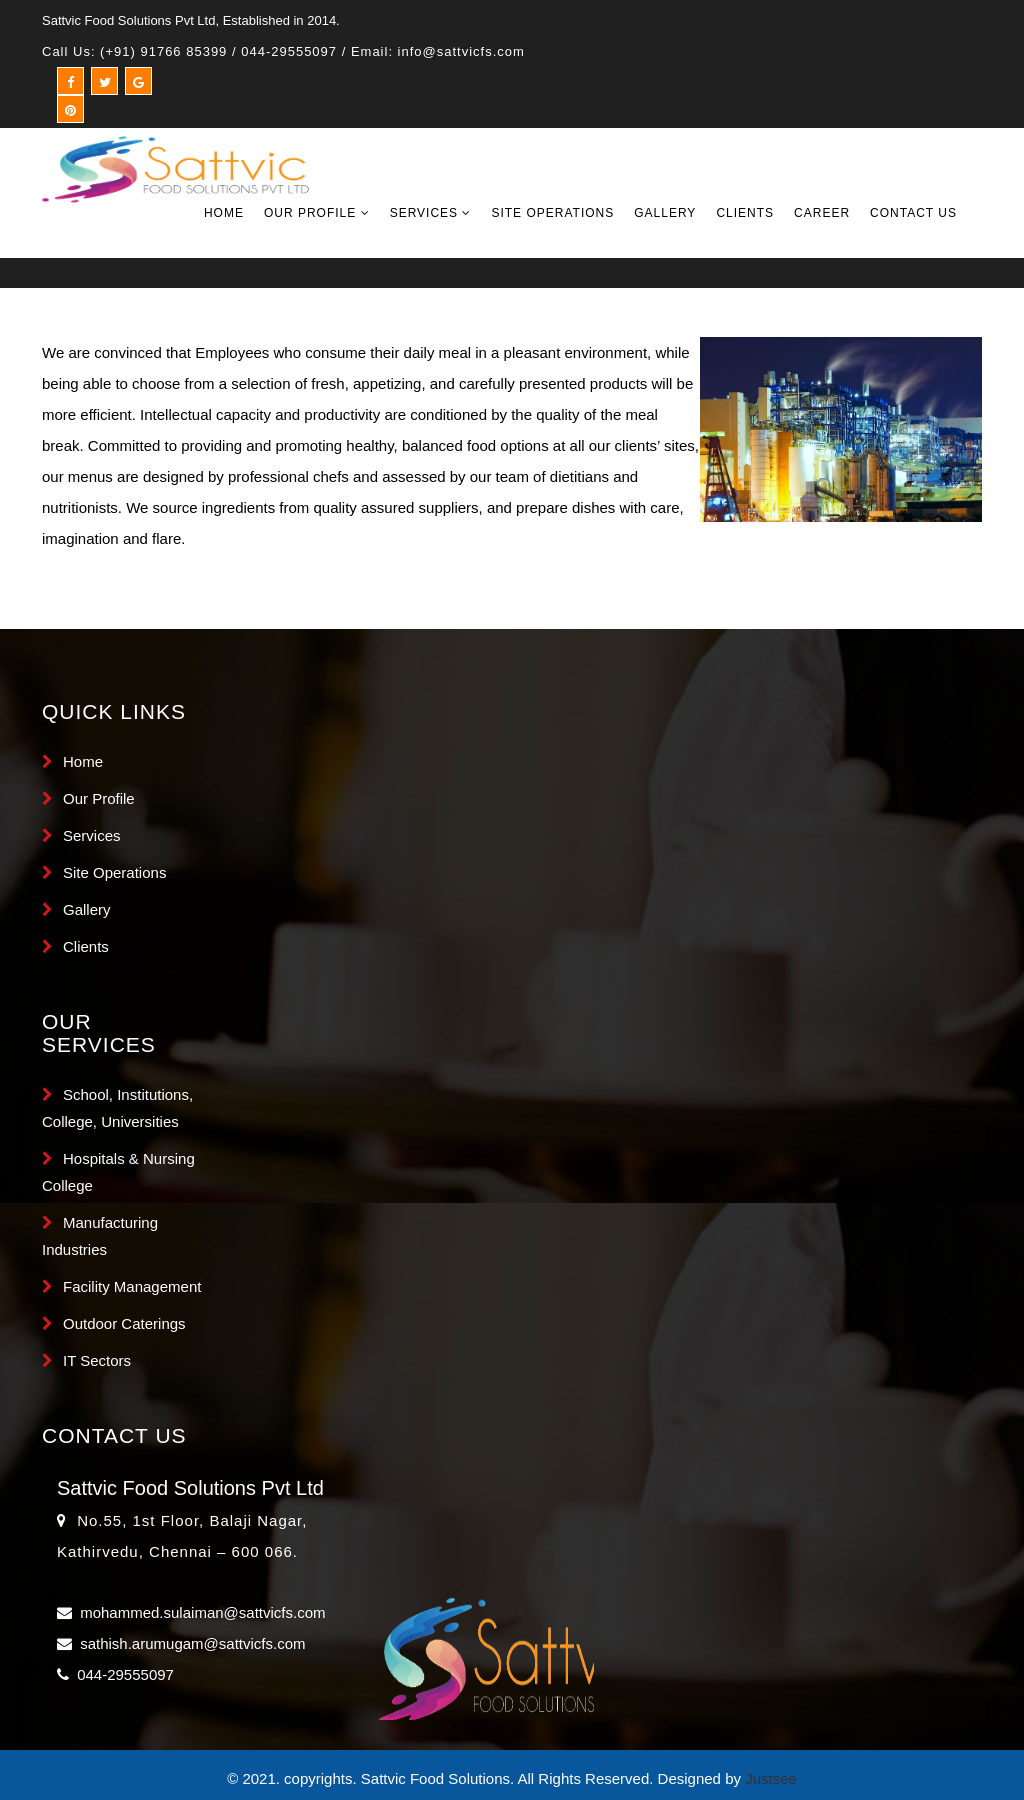 Image resolution: width=1024 pixels, height=1800 pixels. Describe the element at coordinates (124, 1323) in the screenshot. I see `Outdoor Caterings` at that location.